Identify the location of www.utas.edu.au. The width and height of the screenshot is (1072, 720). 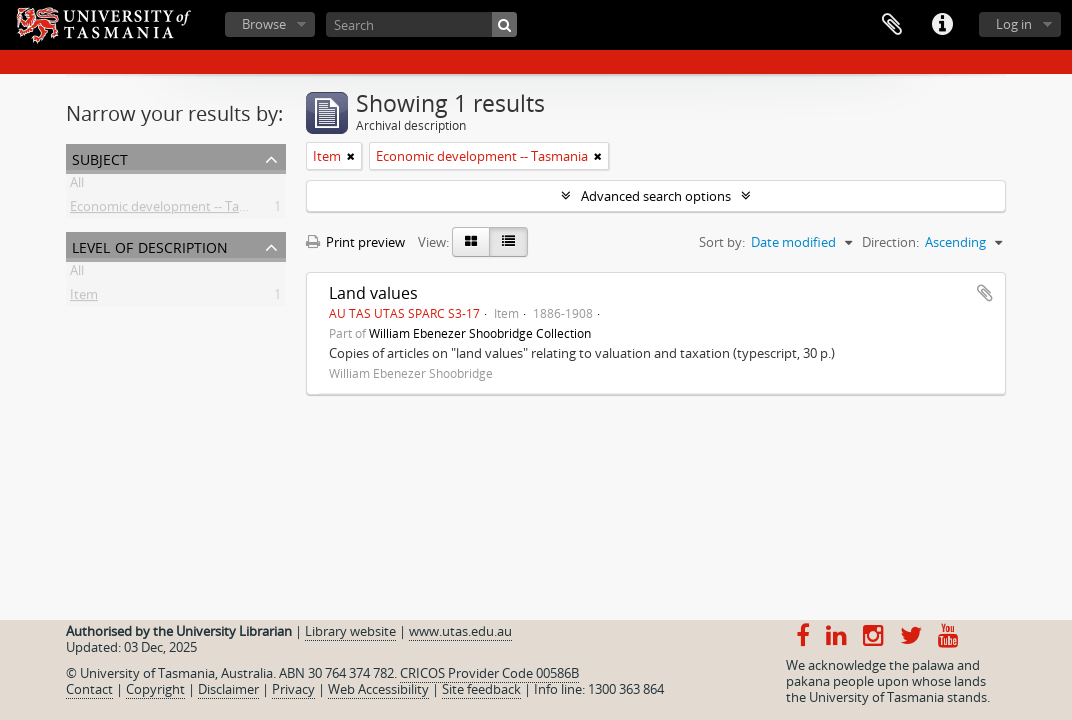
(460, 631).